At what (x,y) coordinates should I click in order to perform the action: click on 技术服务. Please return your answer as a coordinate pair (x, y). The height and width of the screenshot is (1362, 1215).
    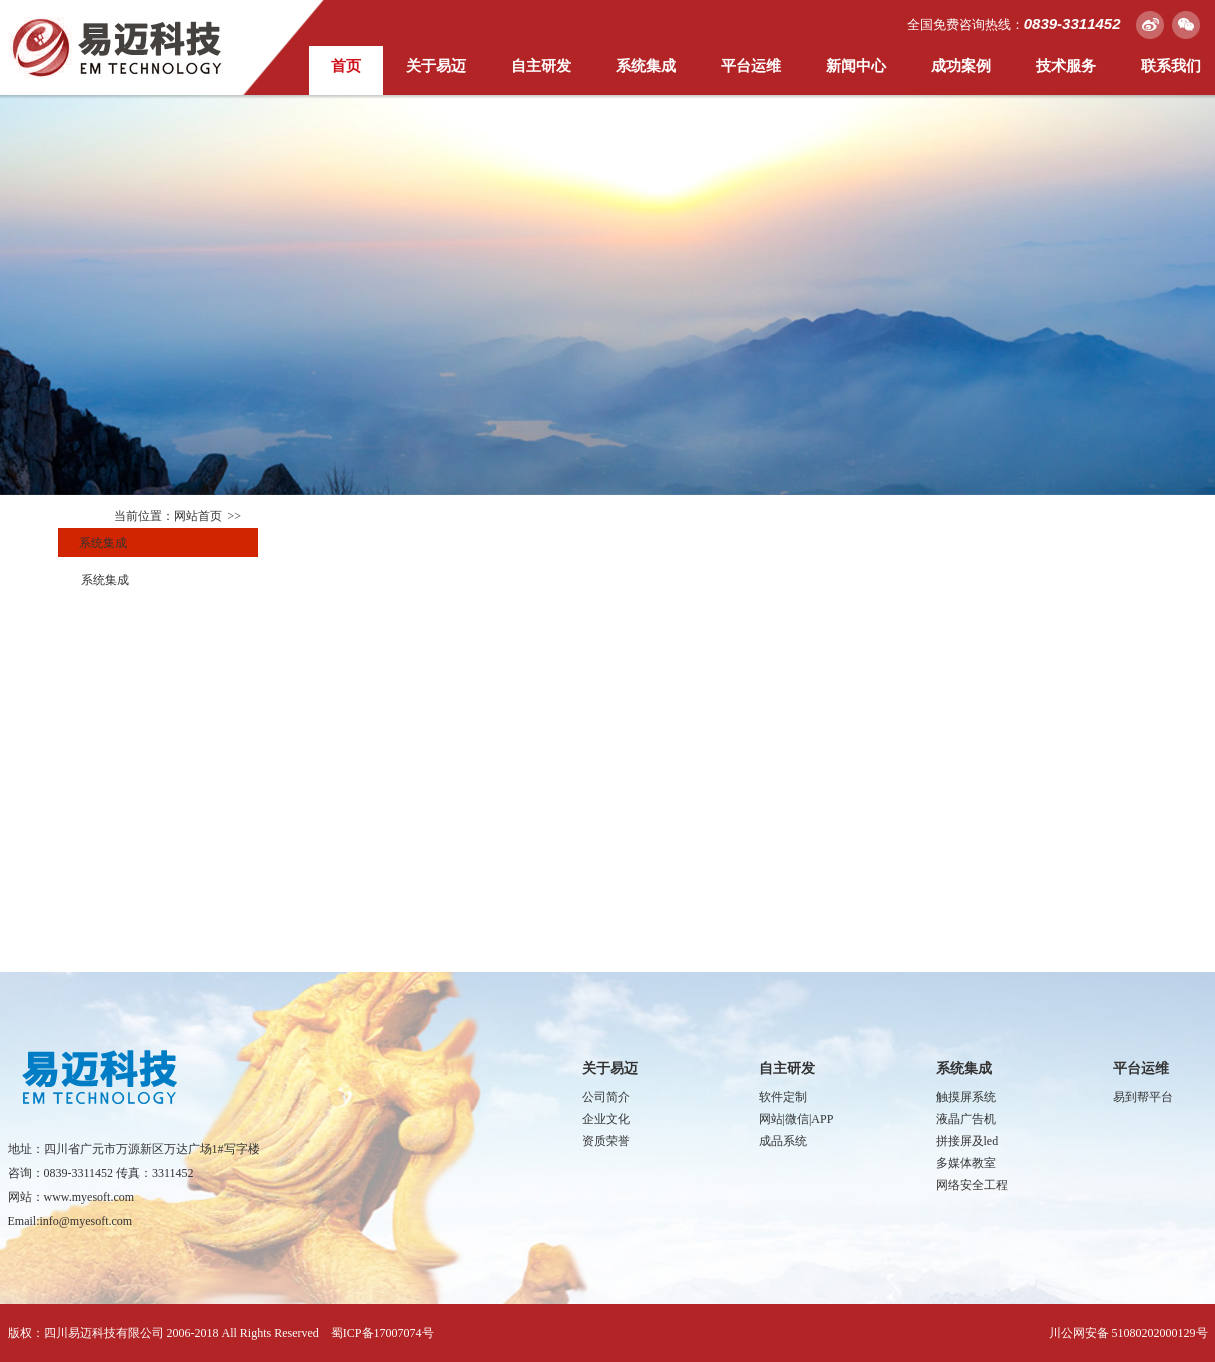
    Looking at the image, I should click on (1066, 66).